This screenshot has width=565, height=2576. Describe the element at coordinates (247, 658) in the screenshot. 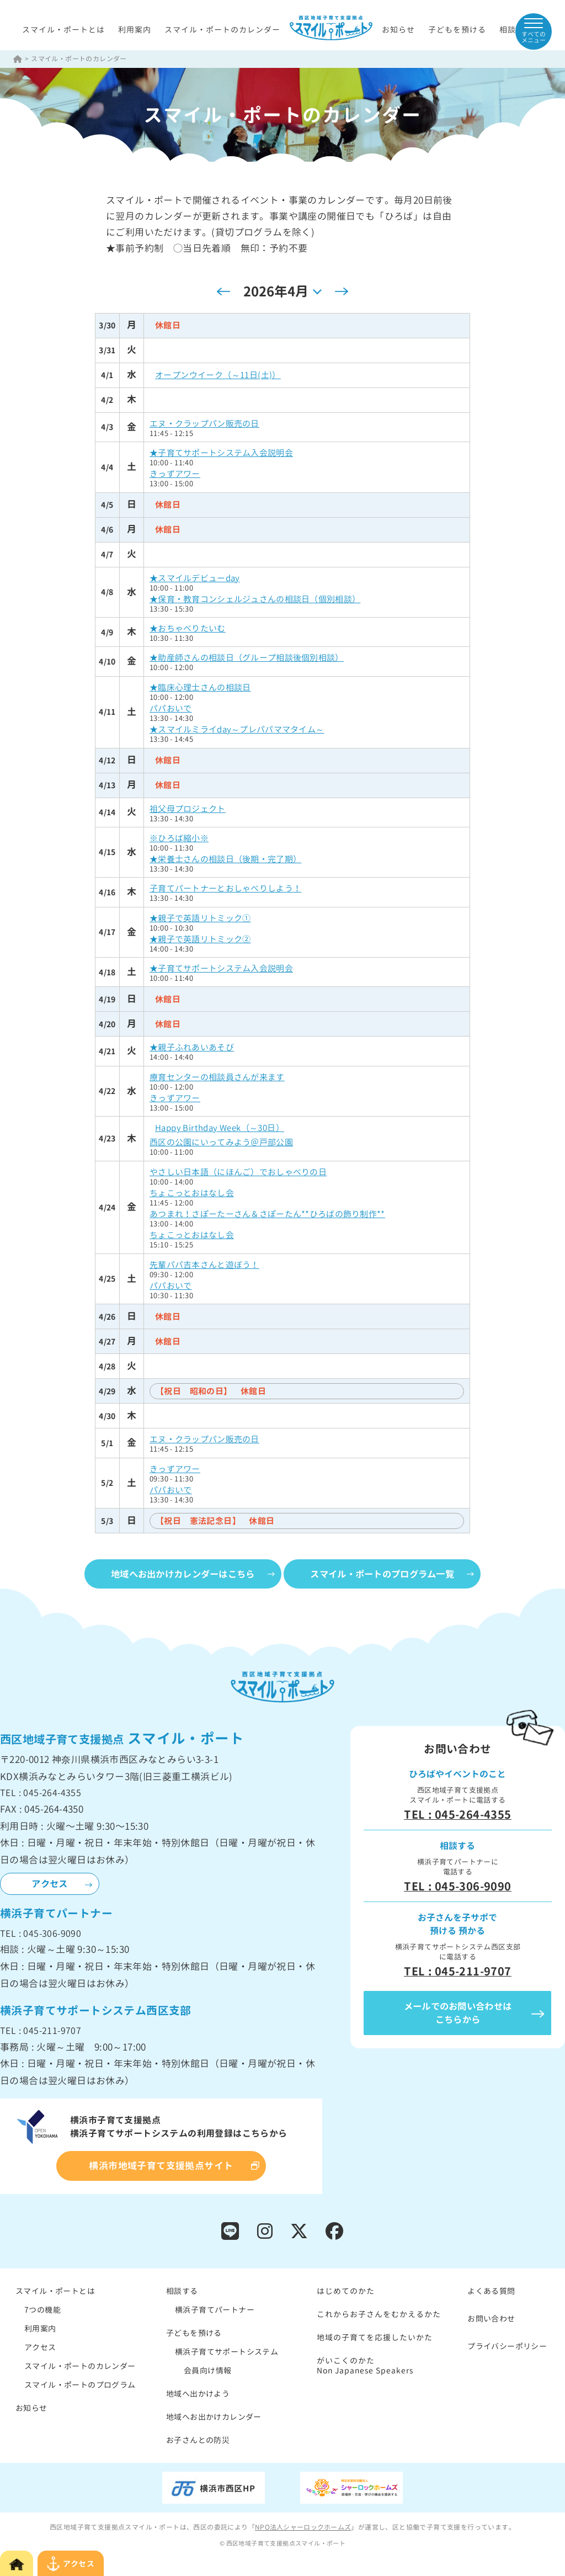

I see `★助産師さんの相談日（グループ相談後個別相談）` at that location.